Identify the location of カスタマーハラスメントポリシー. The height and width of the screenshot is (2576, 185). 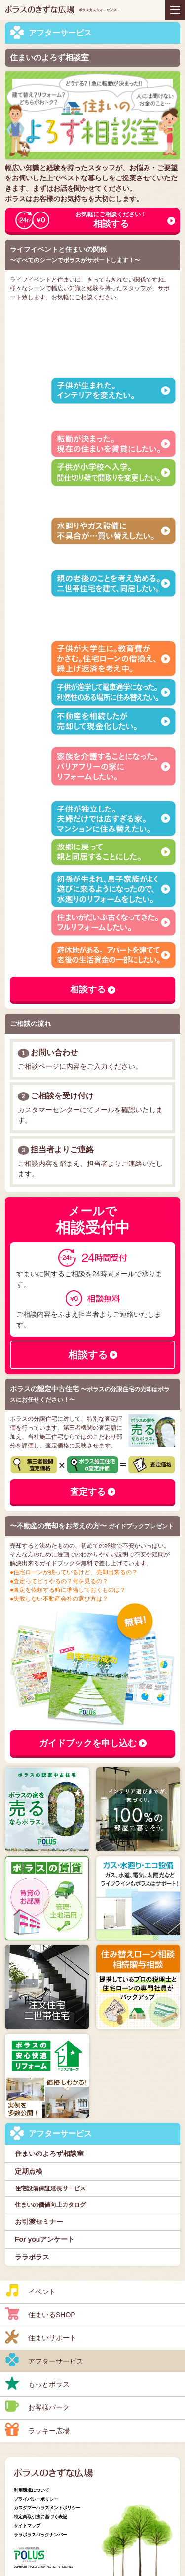
(47, 2507).